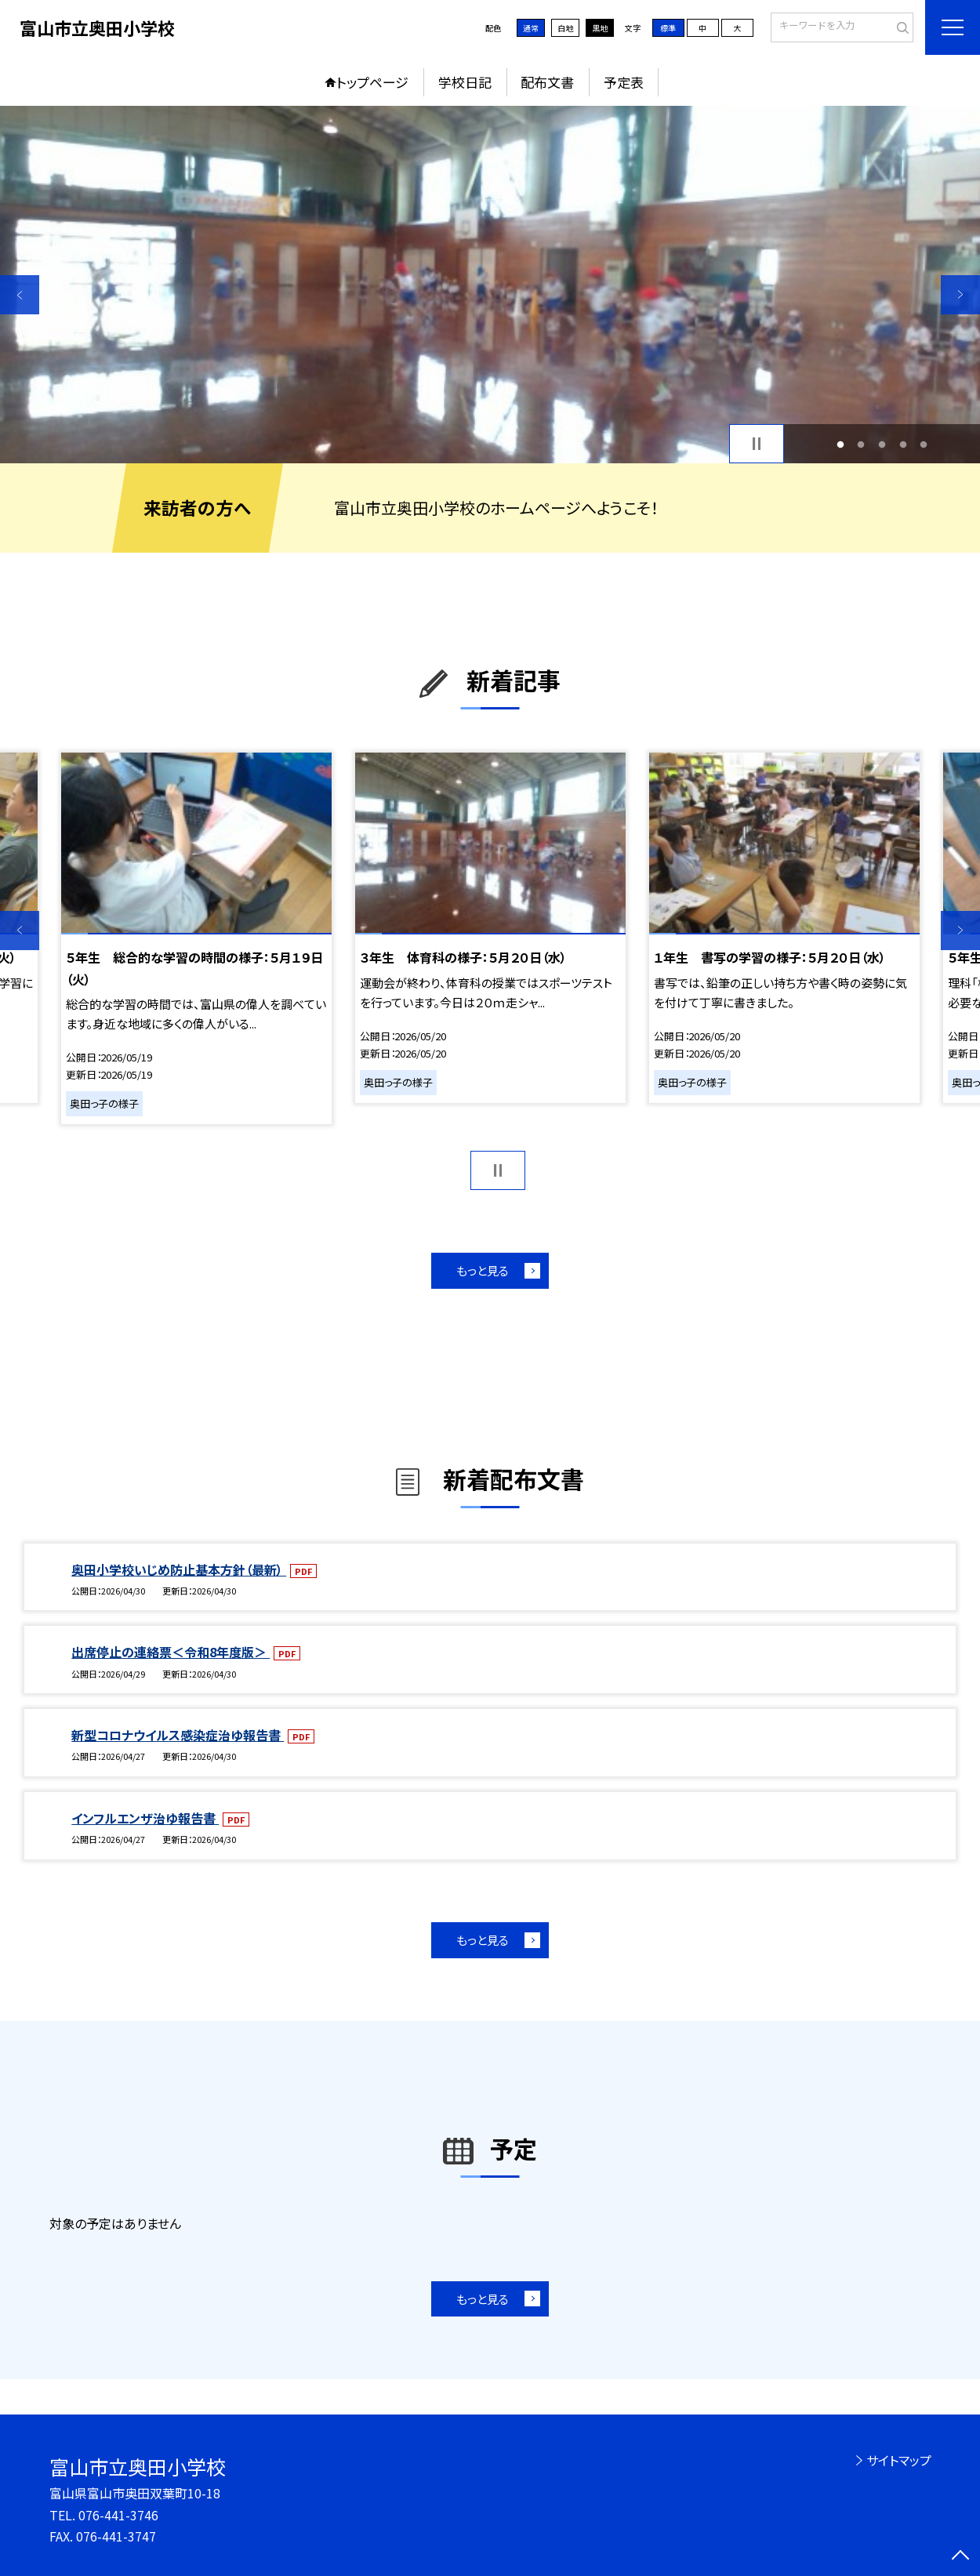 The image size is (980, 2576). I want to click on 白地, so click(565, 28).